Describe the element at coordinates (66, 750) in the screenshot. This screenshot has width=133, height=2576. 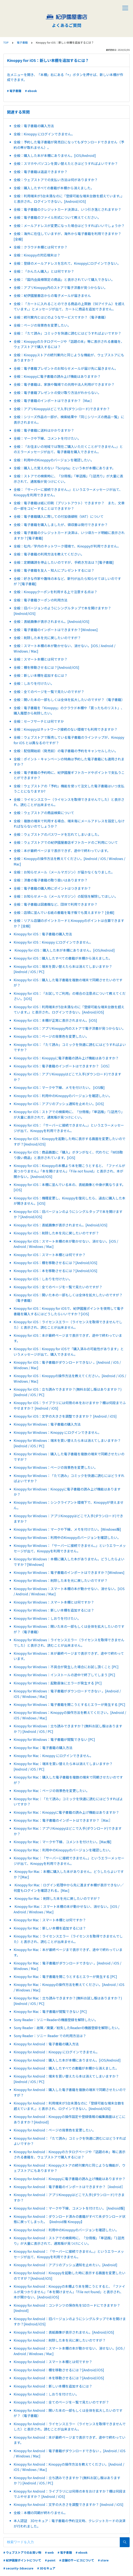
I see `全般：配信開始前（発売前）の電子書籍の予約をキャンセルしたい。` at that location.